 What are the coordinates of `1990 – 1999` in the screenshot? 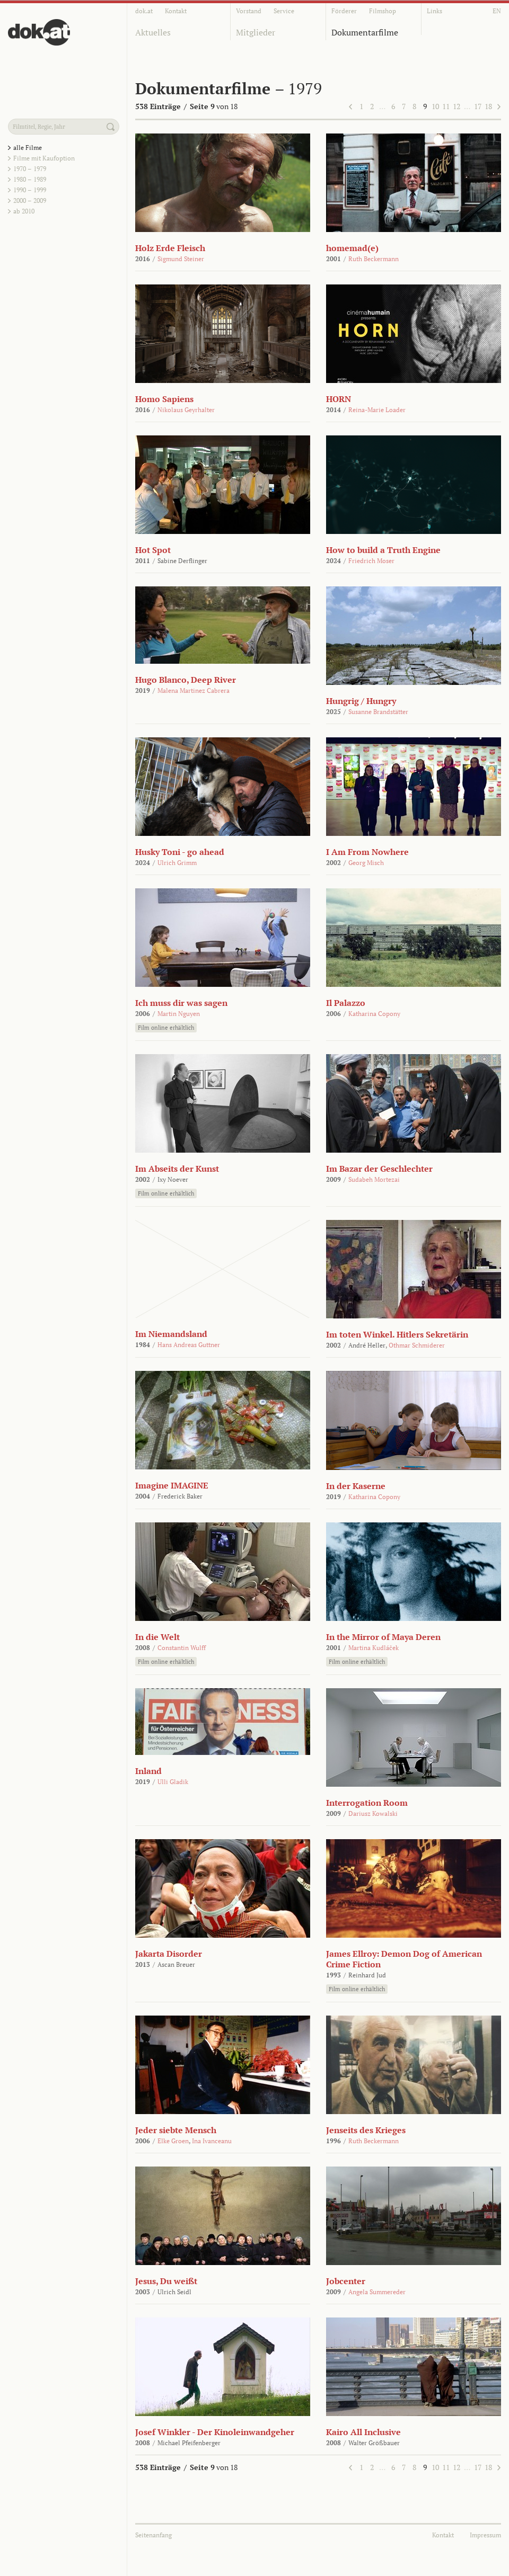 It's located at (29, 190).